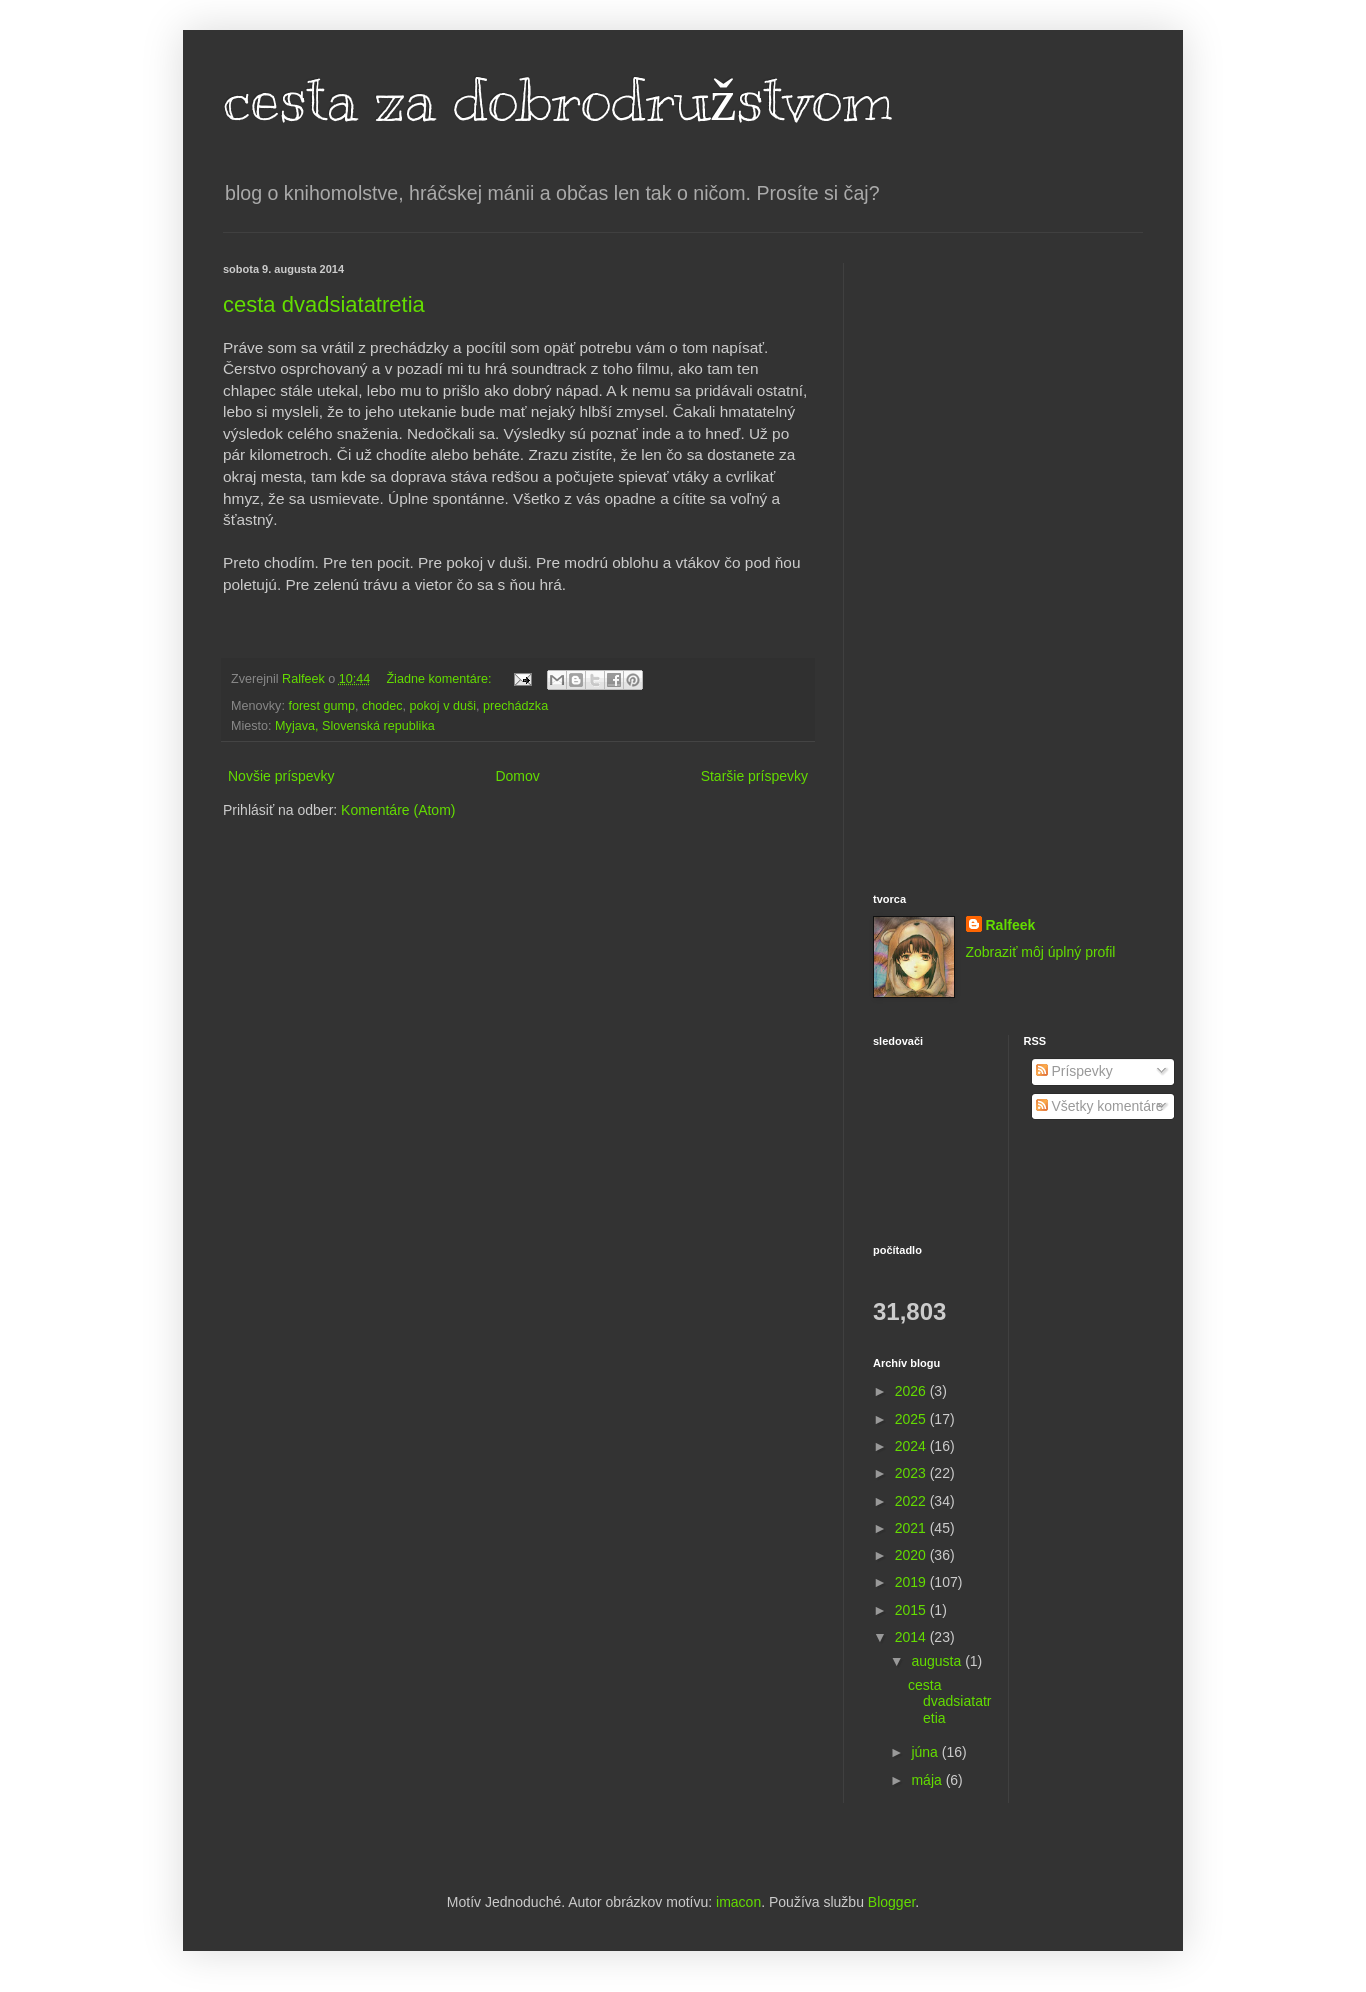 Image resolution: width=1366 pixels, height=1992 pixels. Describe the element at coordinates (912, 1637) in the screenshot. I see `2014` at that location.